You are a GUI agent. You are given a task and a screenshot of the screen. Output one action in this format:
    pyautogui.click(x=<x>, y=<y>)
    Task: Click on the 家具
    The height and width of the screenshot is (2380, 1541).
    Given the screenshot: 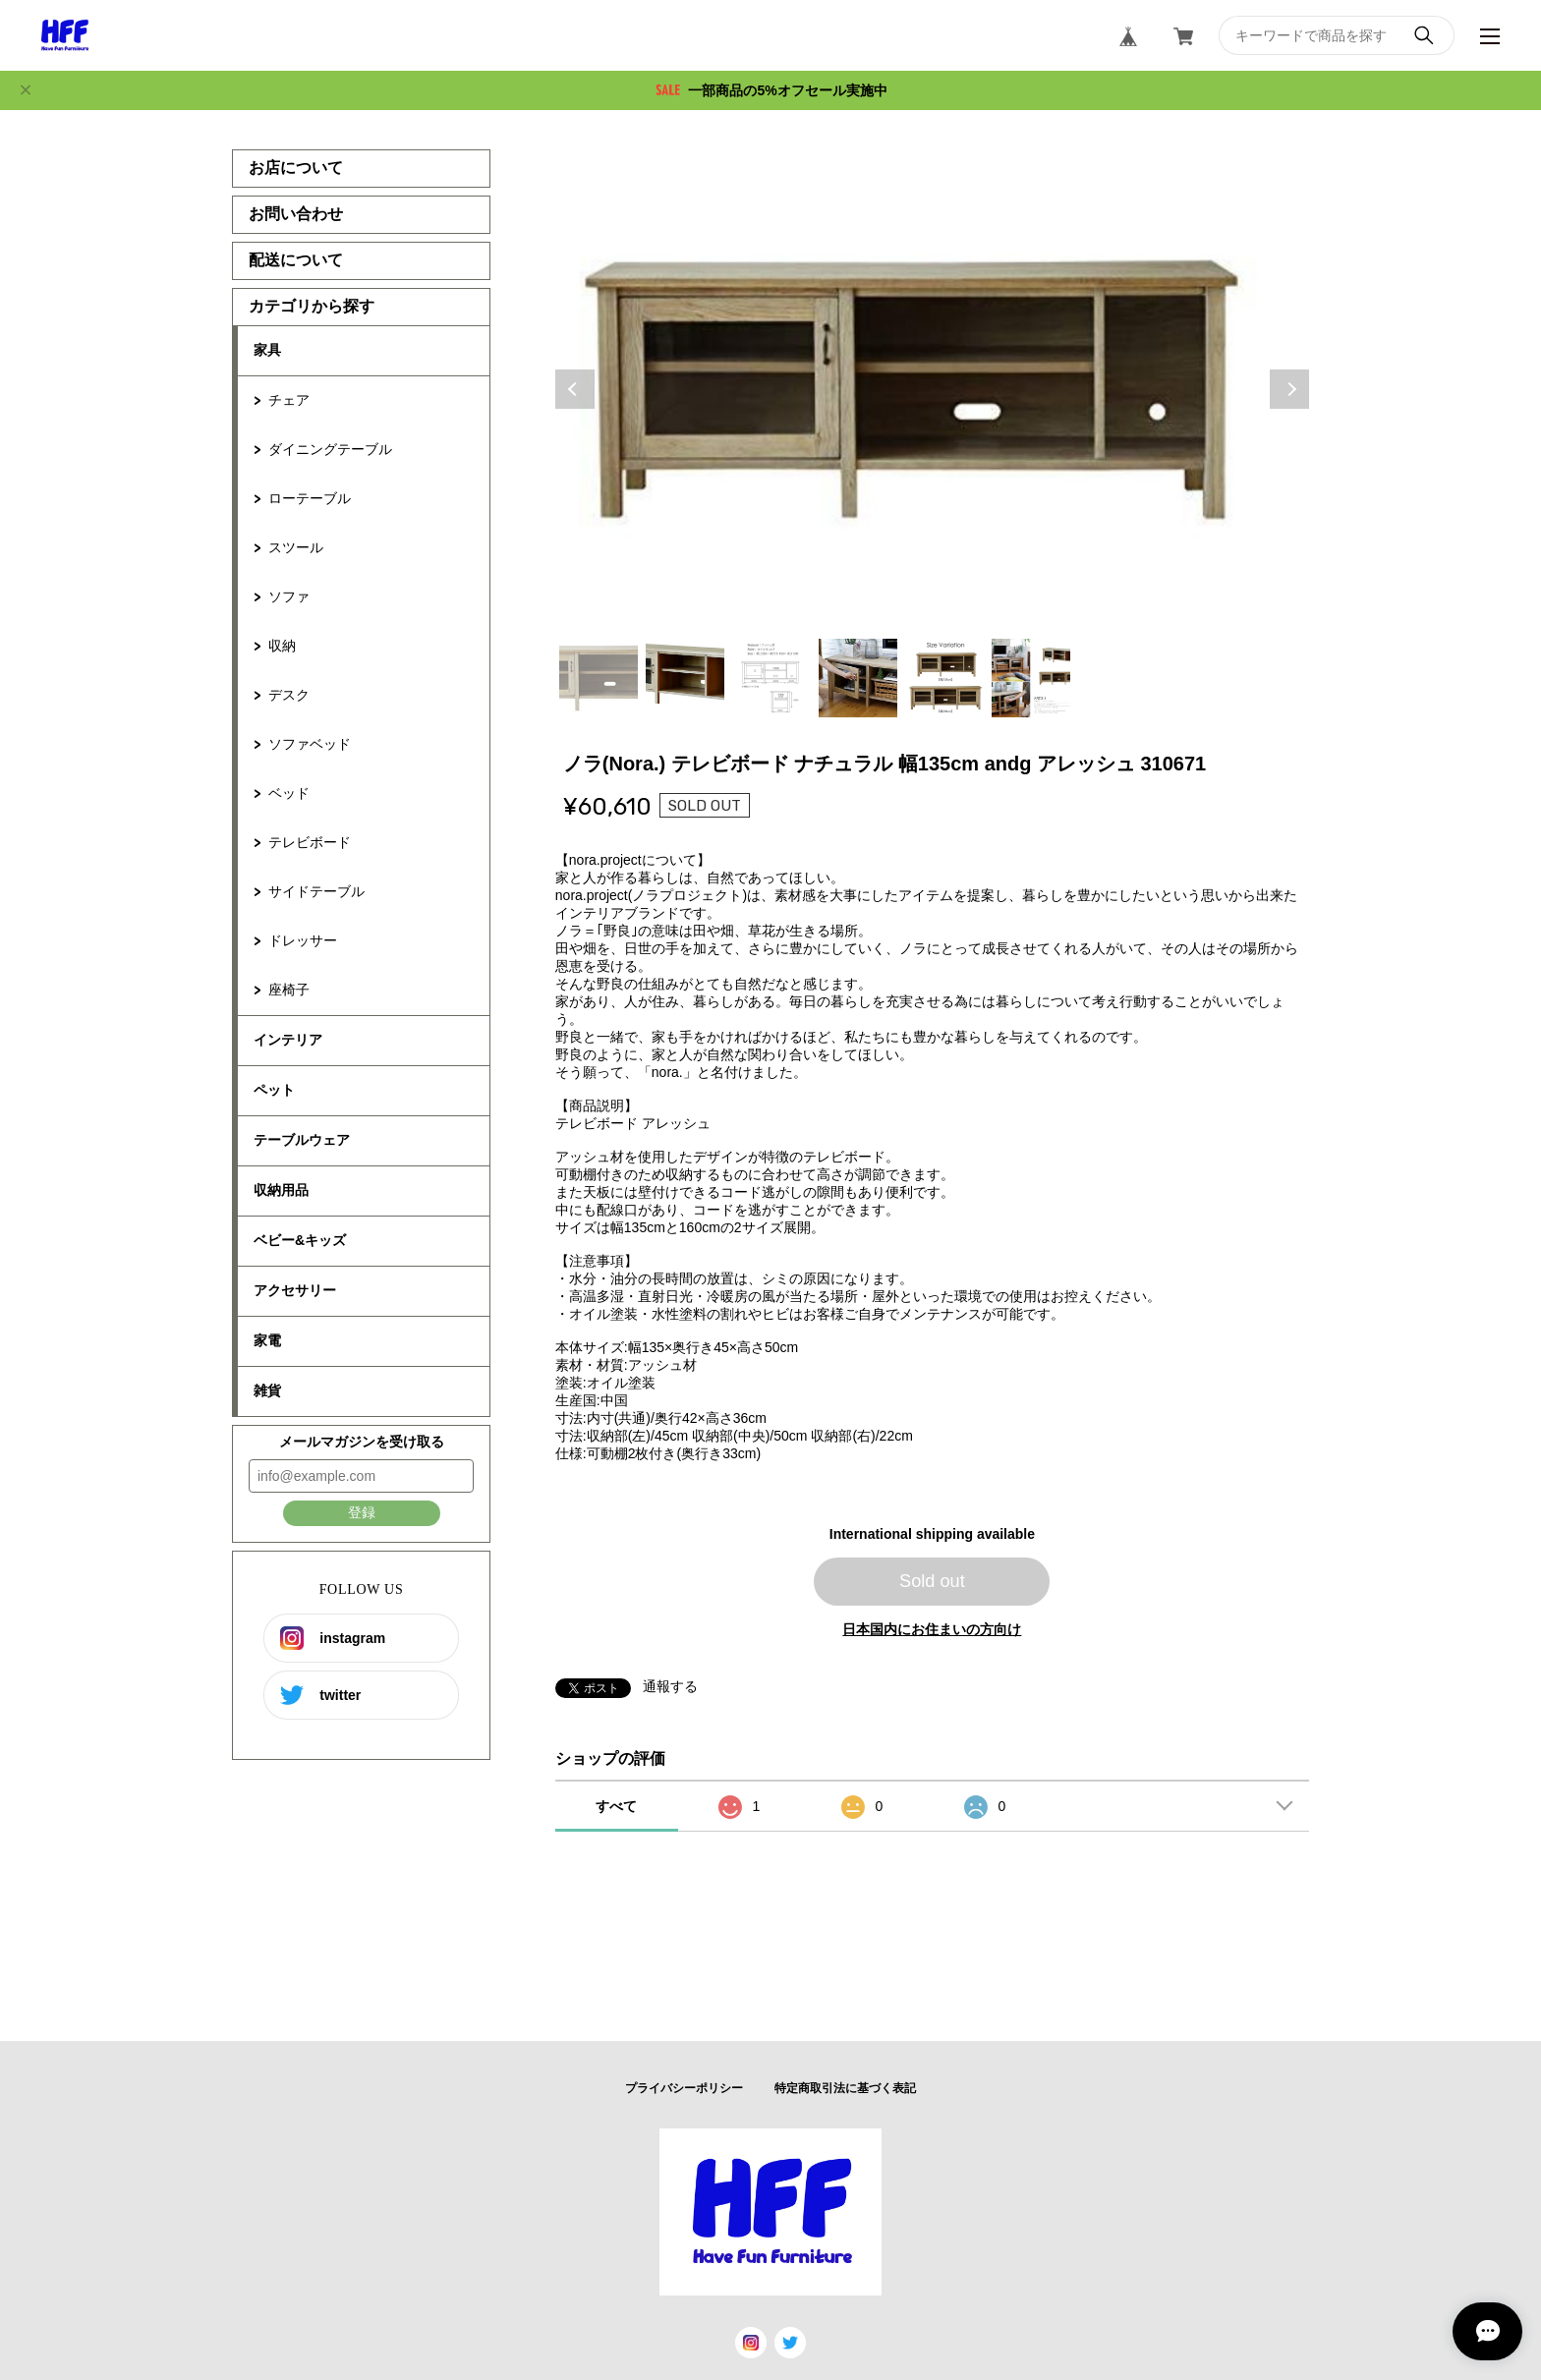 What is the action you would take?
    pyautogui.click(x=267, y=350)
    